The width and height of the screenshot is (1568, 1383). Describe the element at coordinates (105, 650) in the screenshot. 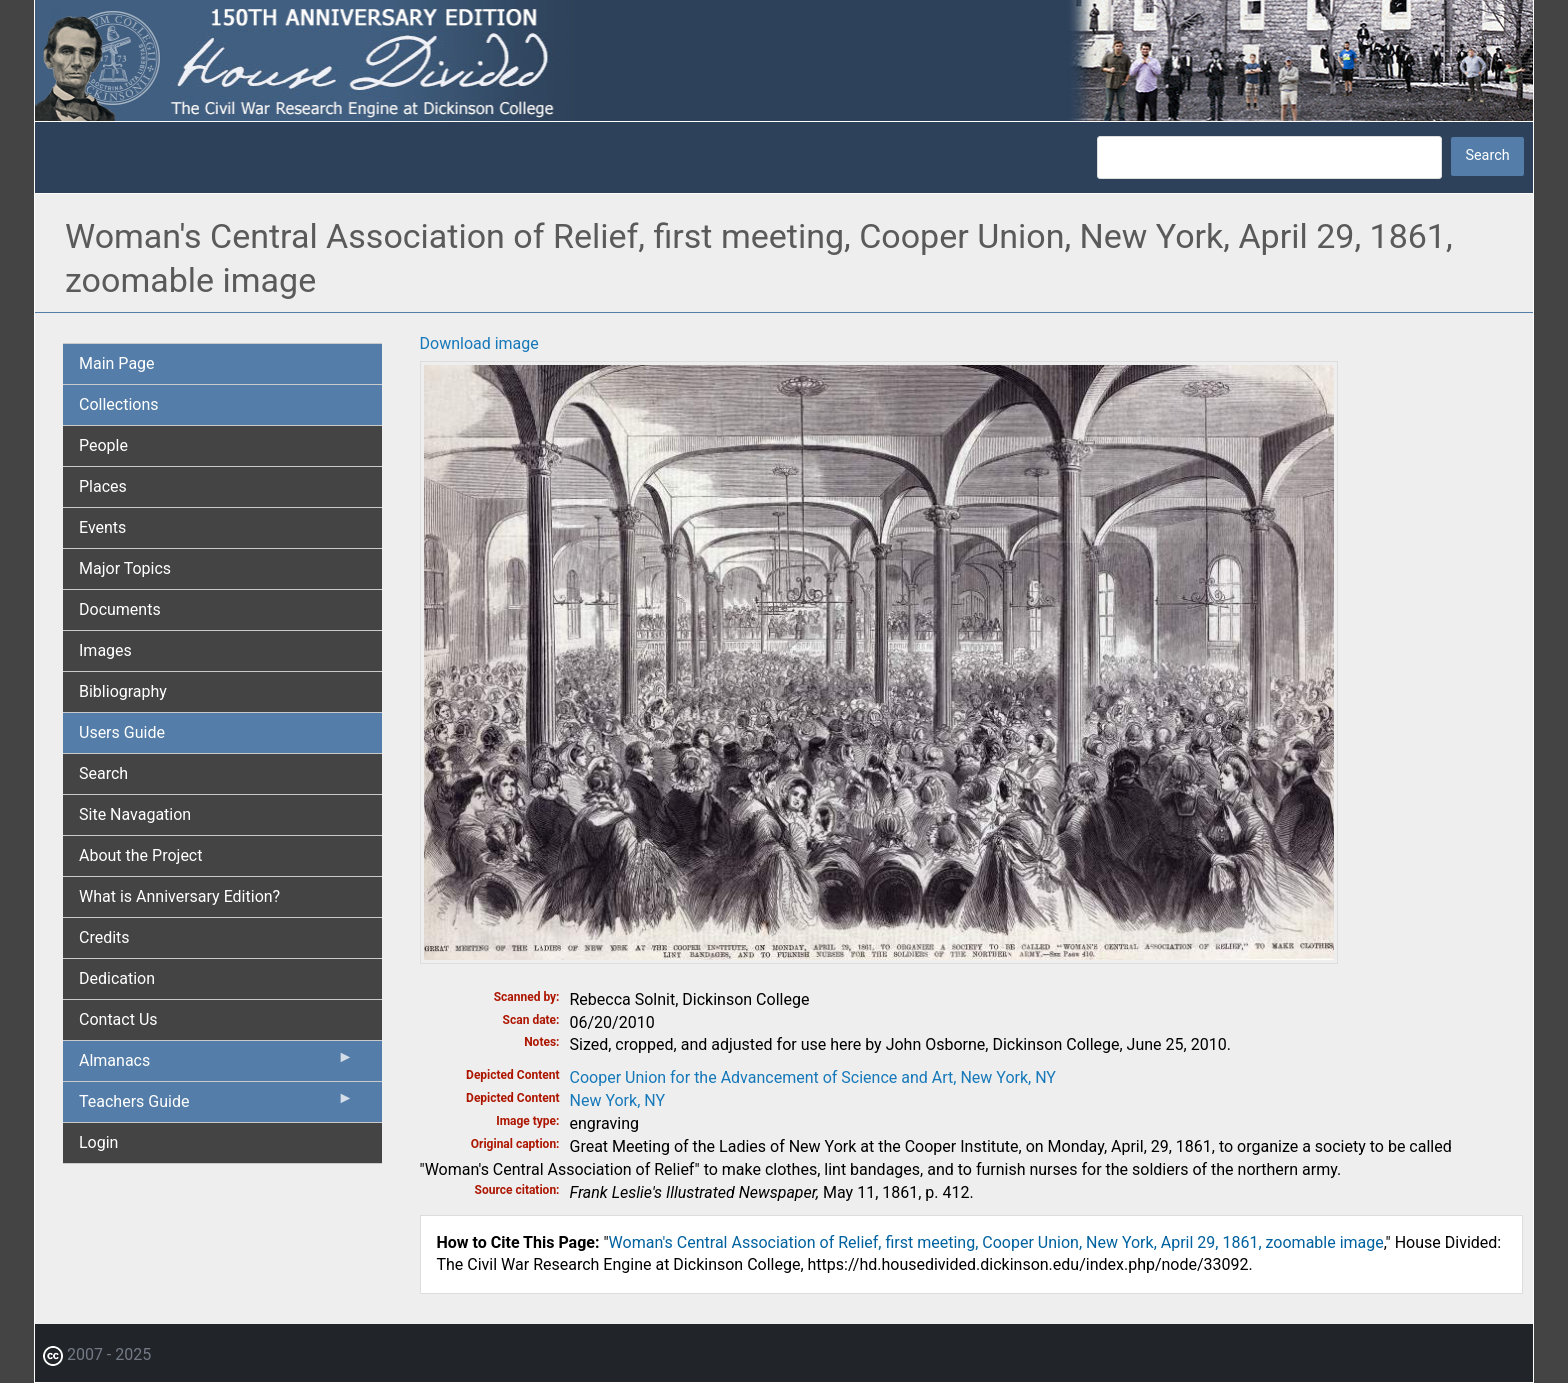

I see `Images [menuitem]` at that location.